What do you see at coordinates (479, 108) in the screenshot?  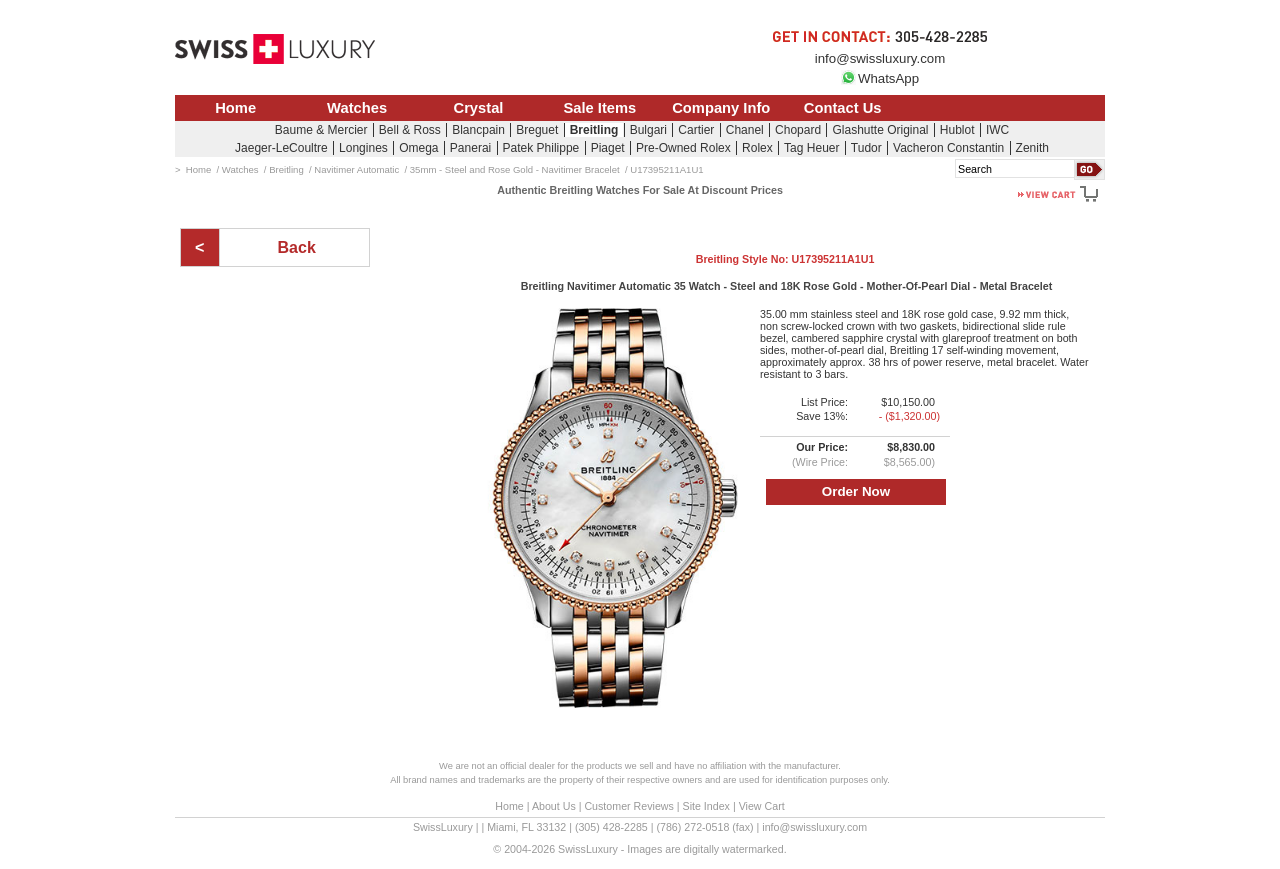 I see `Crystal` at bounding box center [479, 108].